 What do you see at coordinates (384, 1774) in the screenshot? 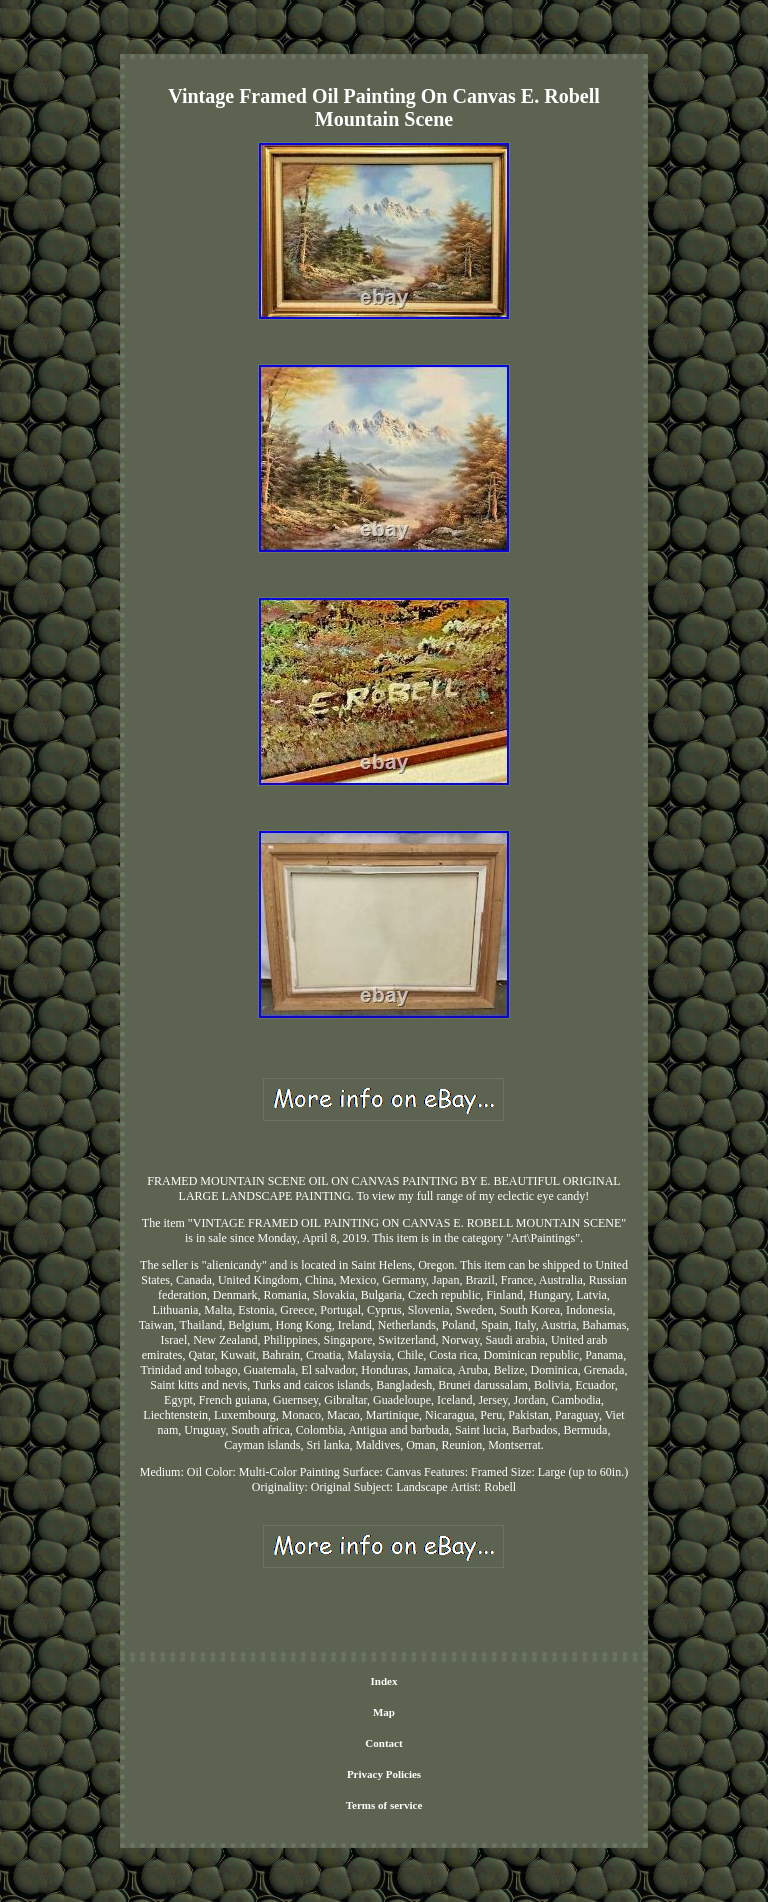
I see `Privacy Policies` at bounding box center [384, 1774].